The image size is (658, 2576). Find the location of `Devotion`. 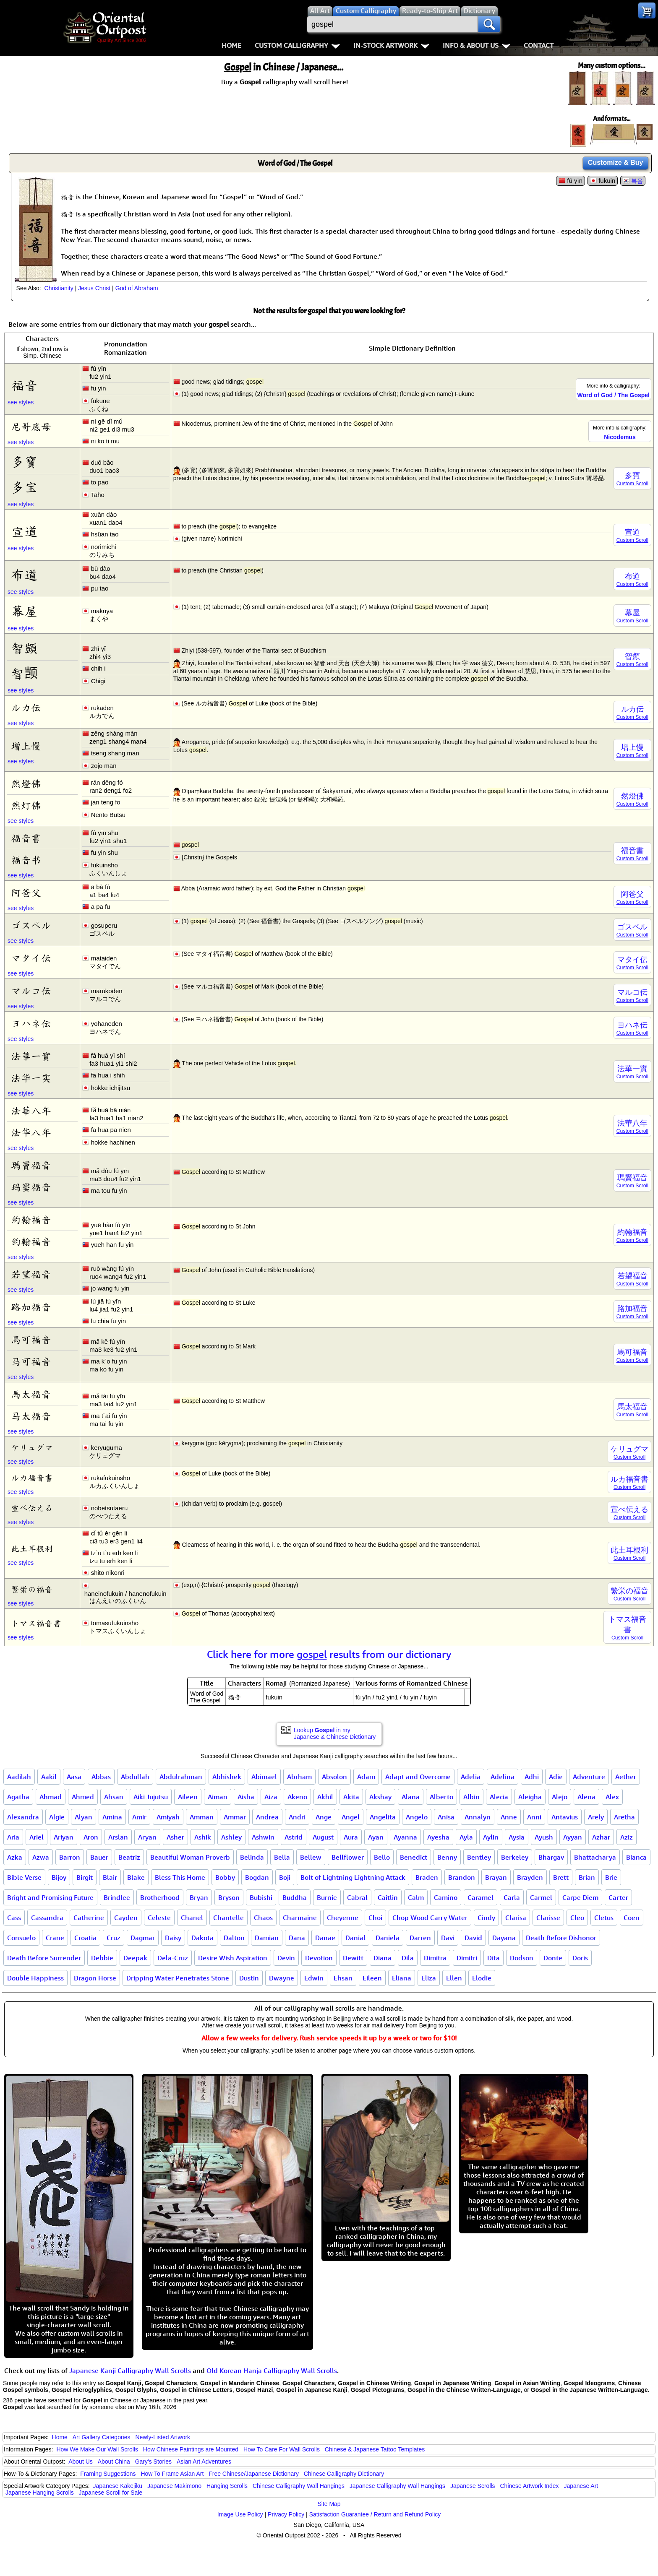

Devotion is located at coordinates (319, 1958).